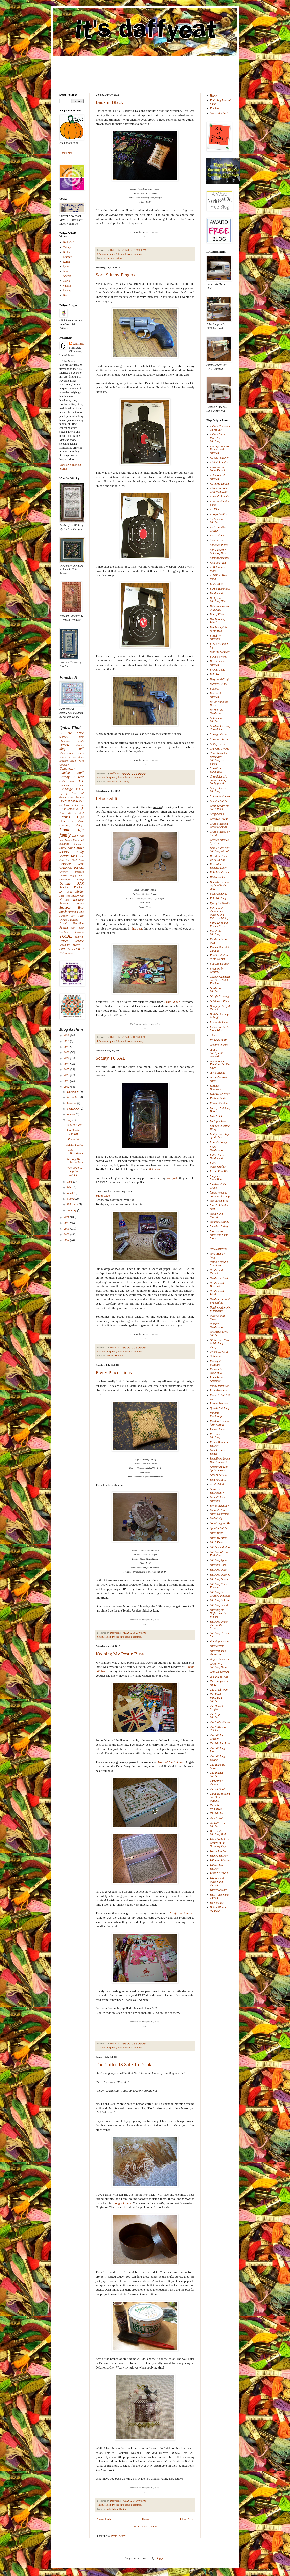  I want to click on Just Another Flamingo On The Lawn, so click(220, 1064).